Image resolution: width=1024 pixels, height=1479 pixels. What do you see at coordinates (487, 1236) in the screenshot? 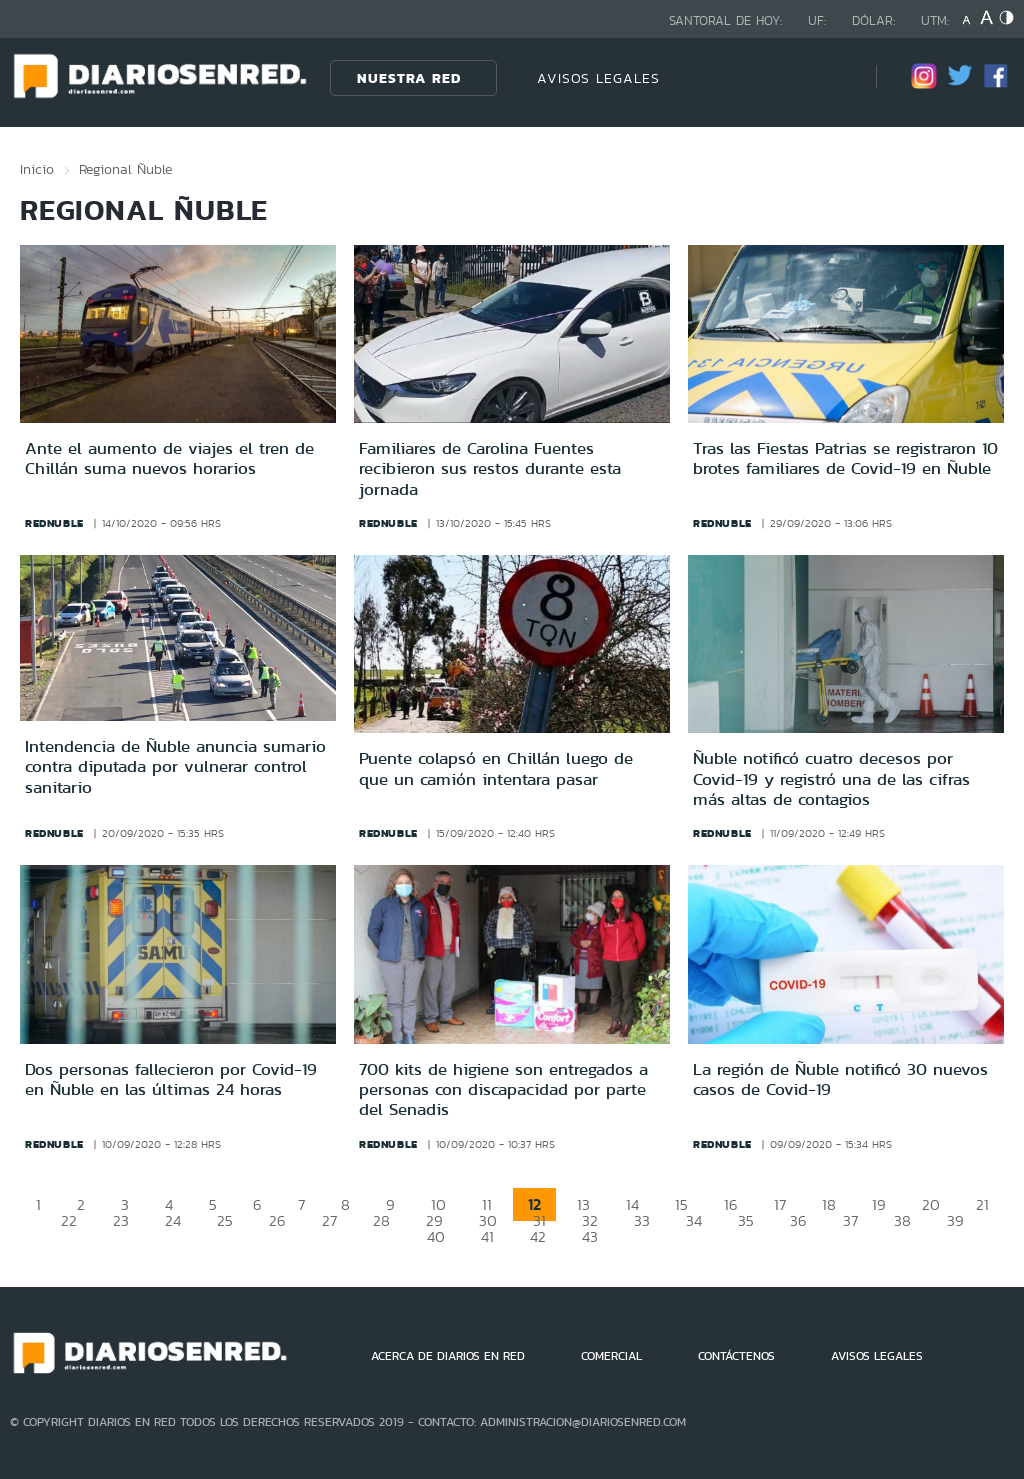
I see `41` at bounding box center [487, 1236].